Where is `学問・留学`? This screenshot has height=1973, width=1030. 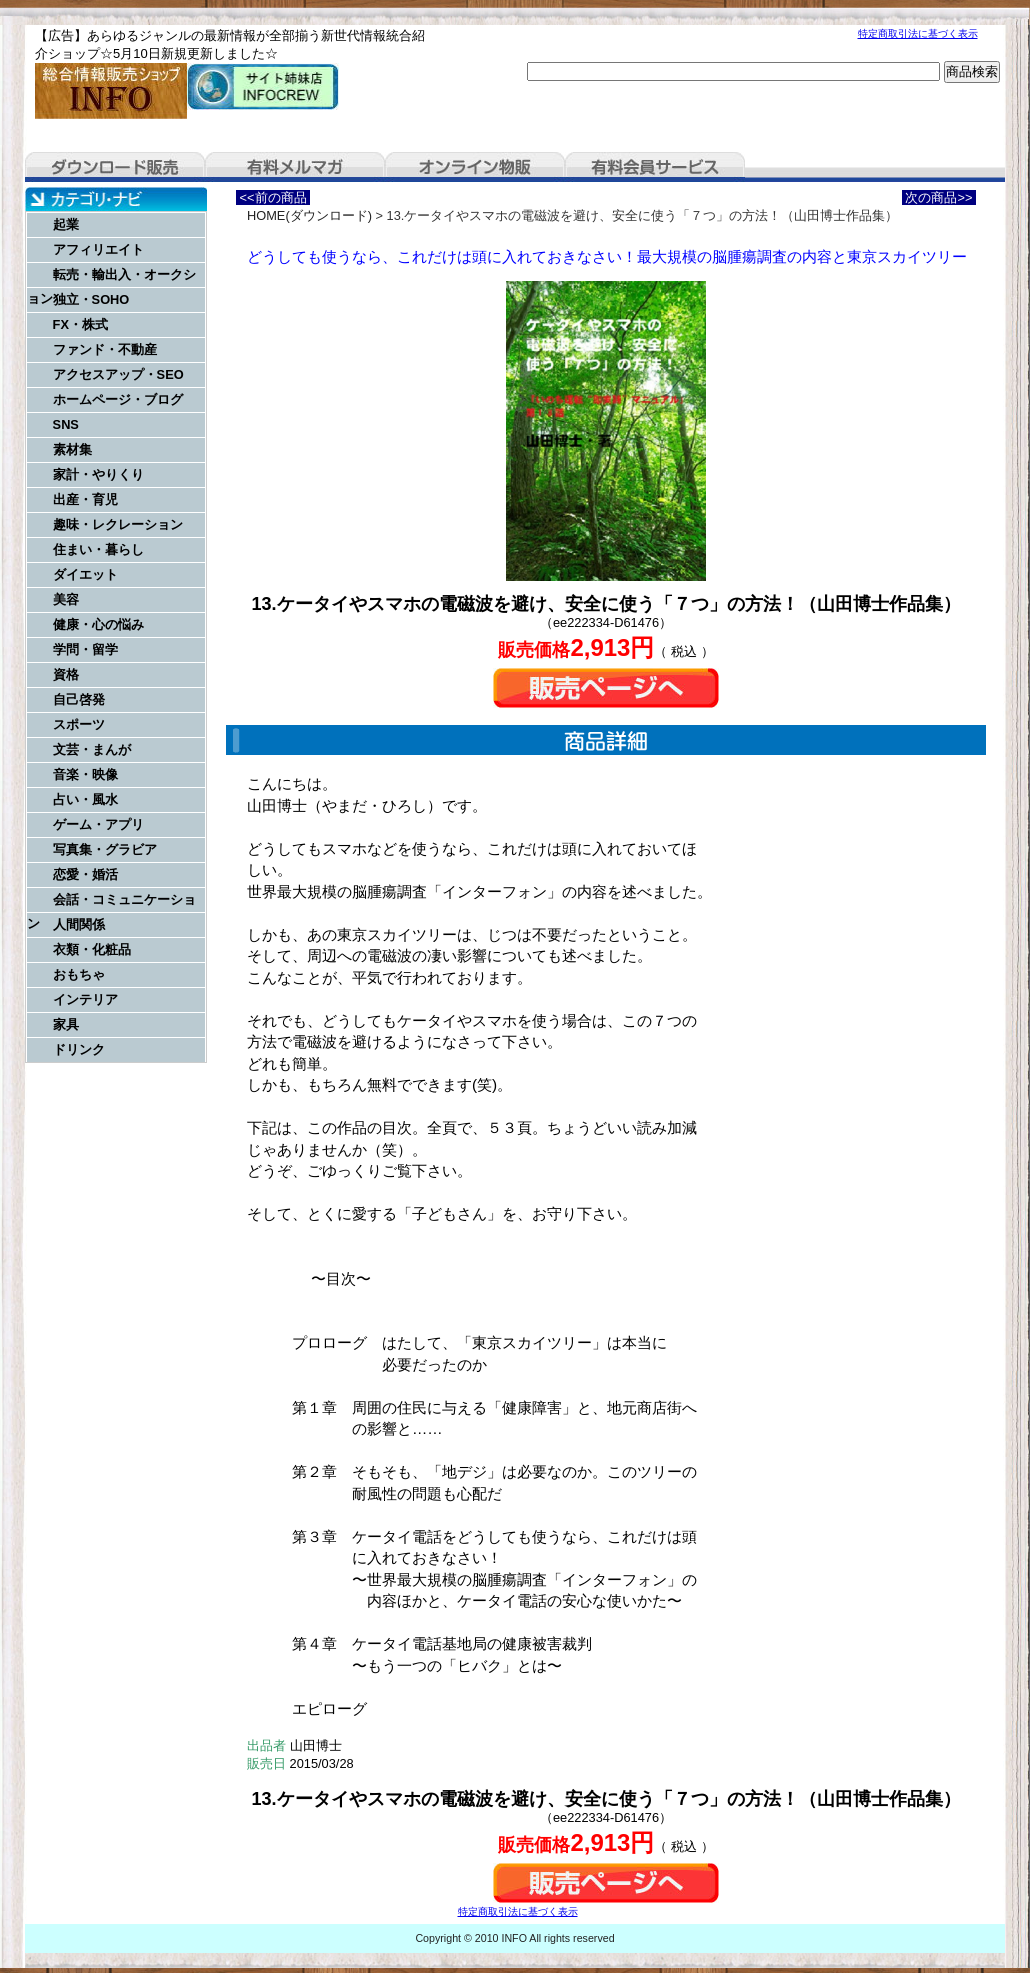
学問・留学 is located at coordinates (85, 649).